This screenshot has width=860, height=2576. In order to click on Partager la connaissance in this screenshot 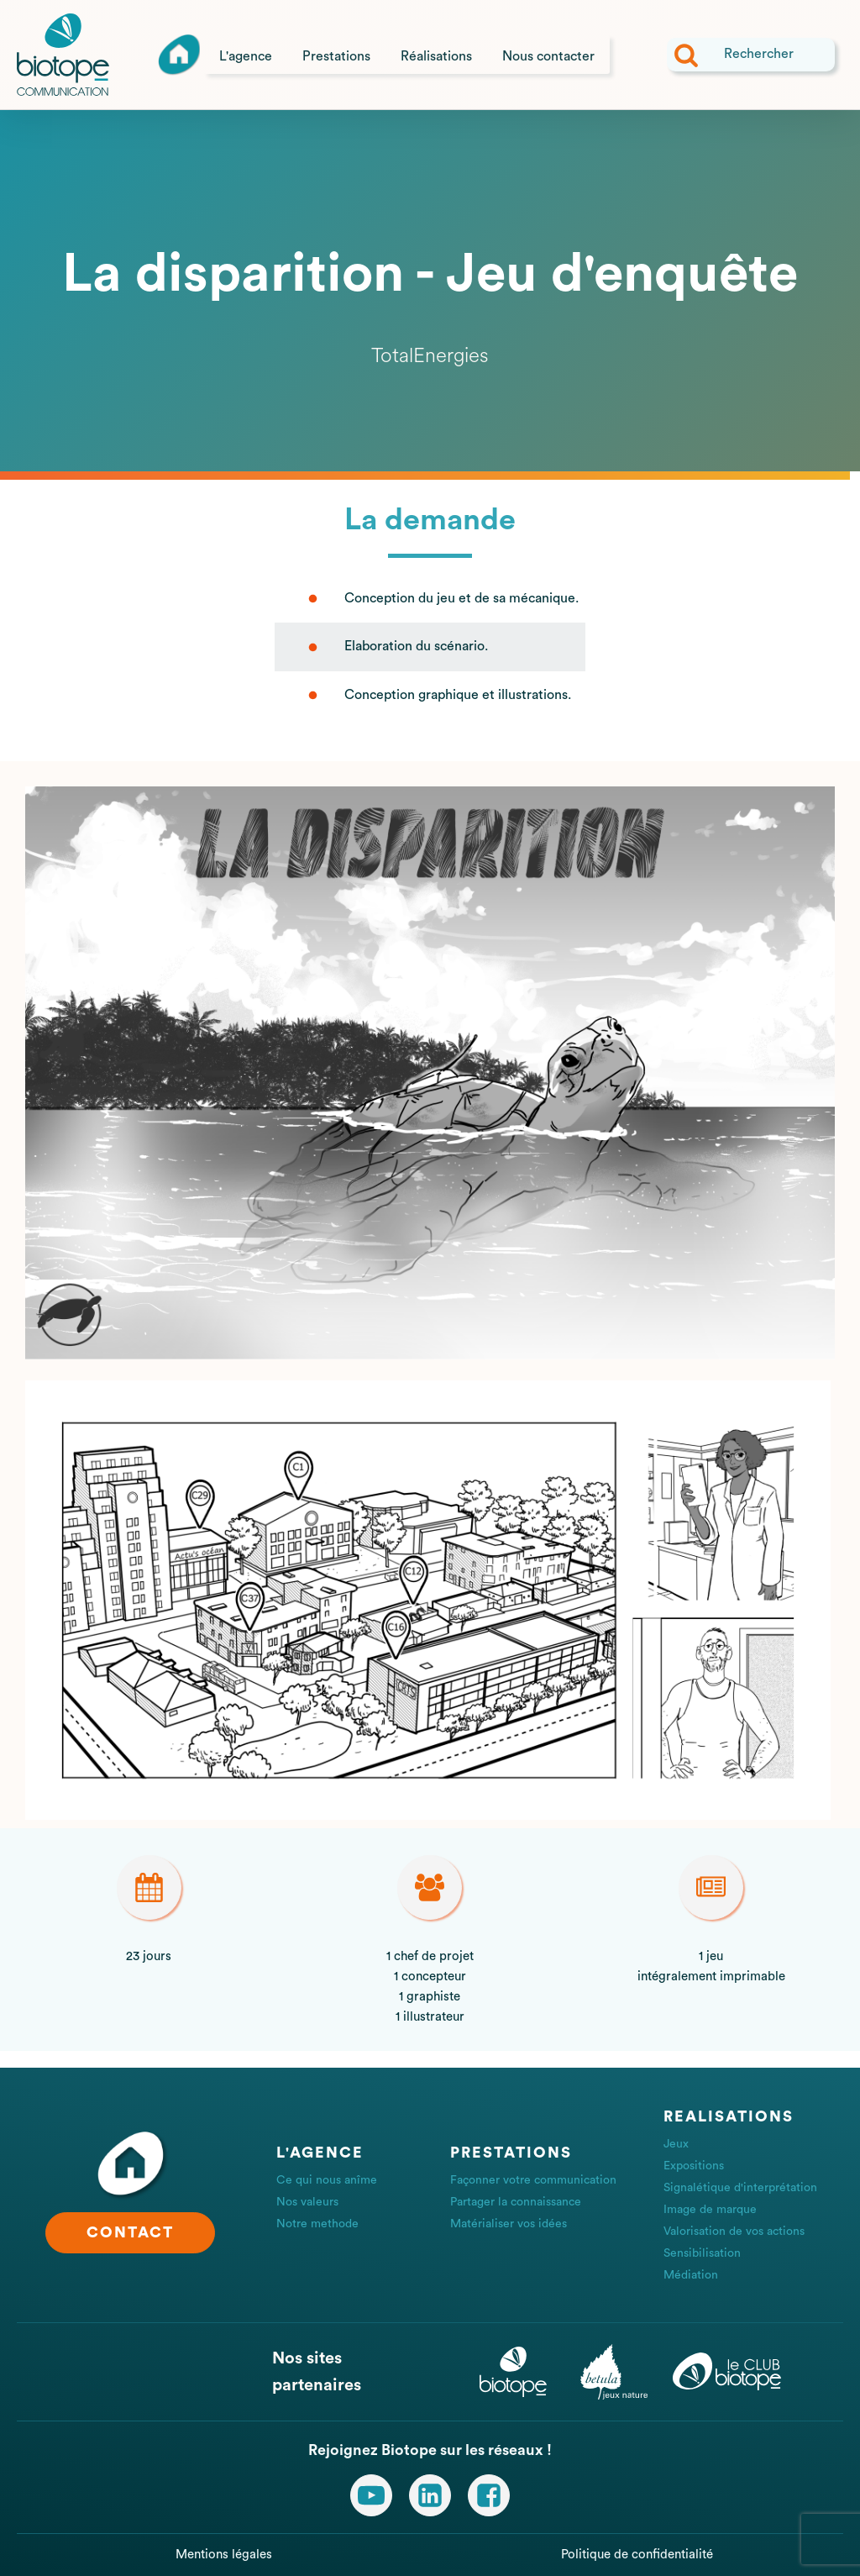, I will do `click(515, 2202)`.